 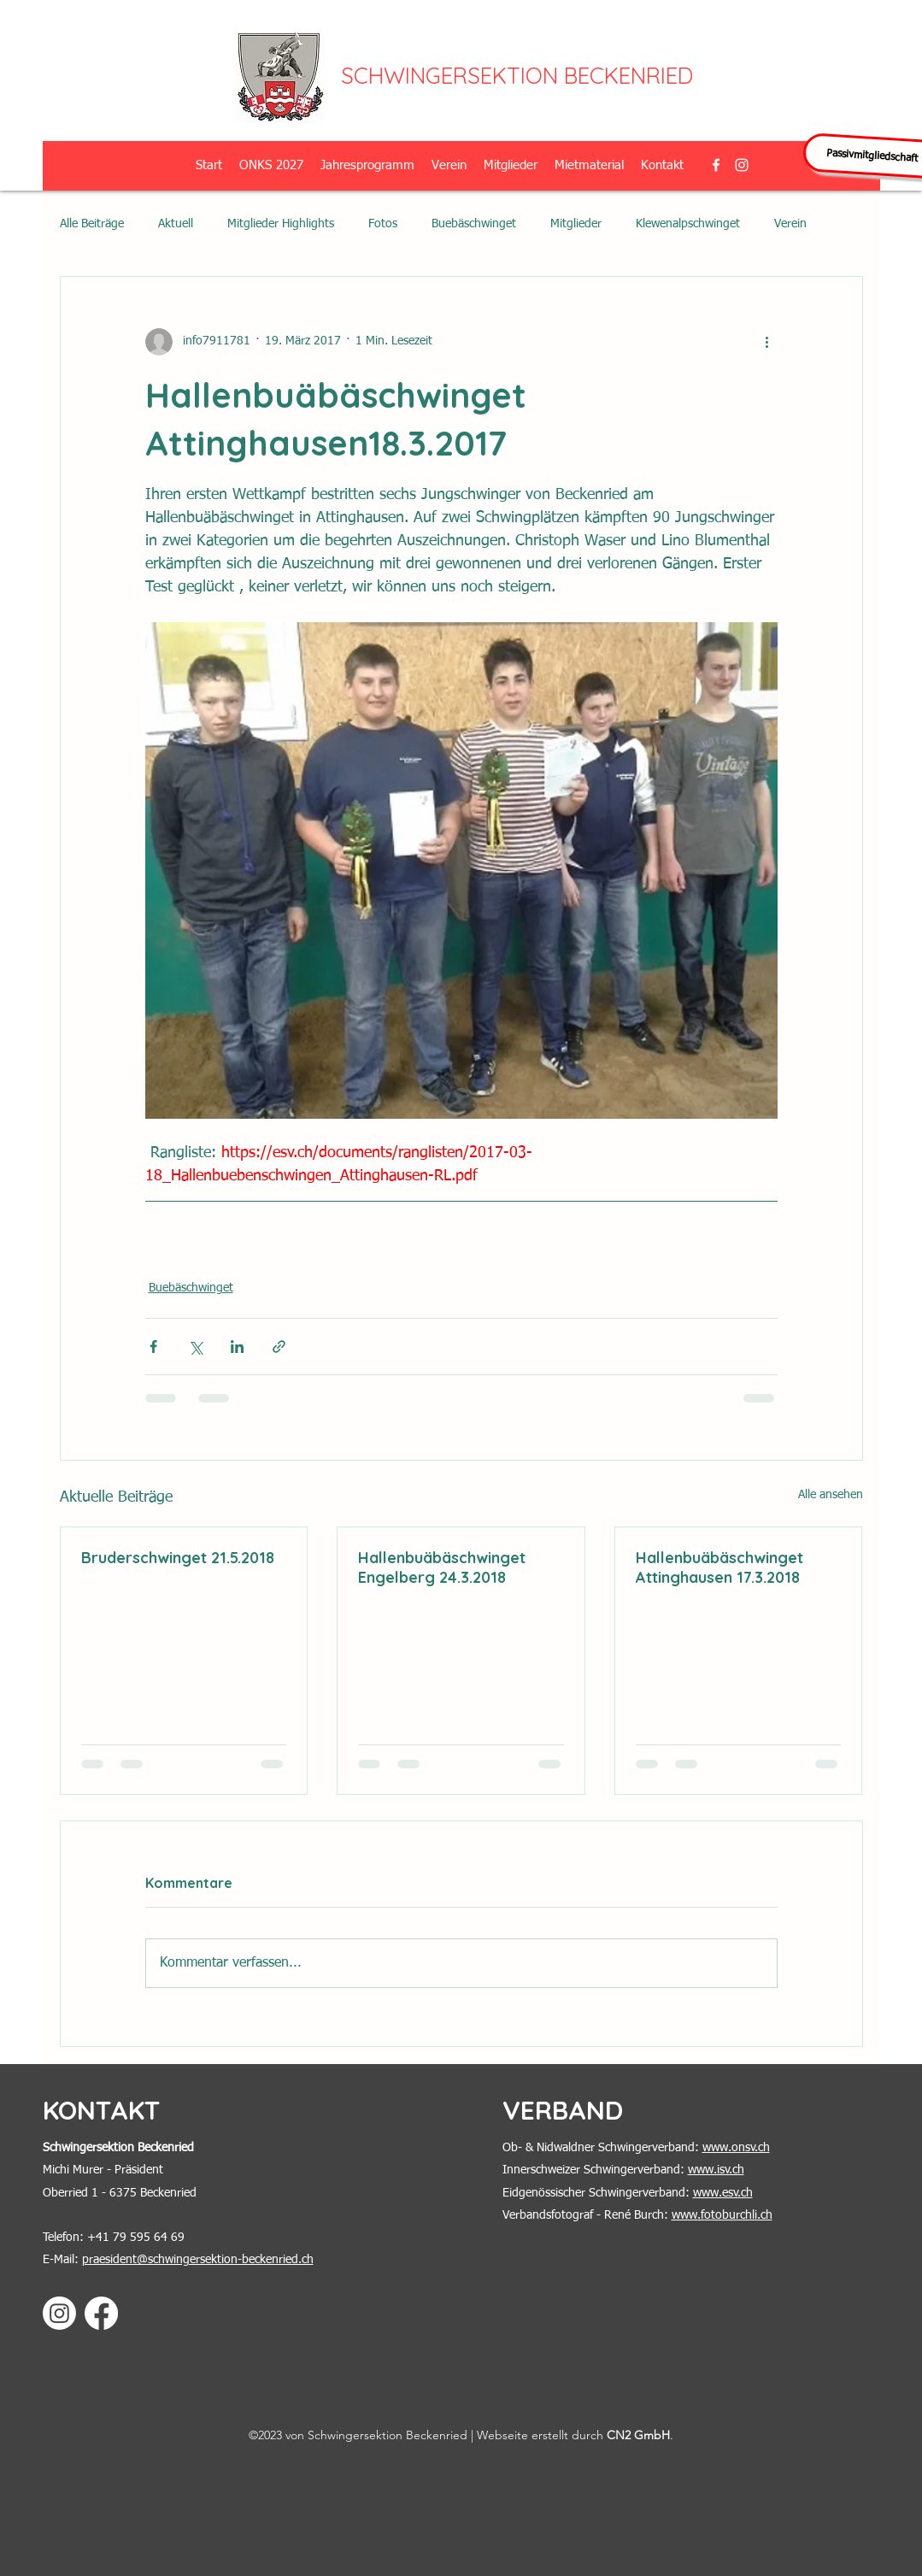 I want to click on Mitglieder, so click(x=576, y=224).